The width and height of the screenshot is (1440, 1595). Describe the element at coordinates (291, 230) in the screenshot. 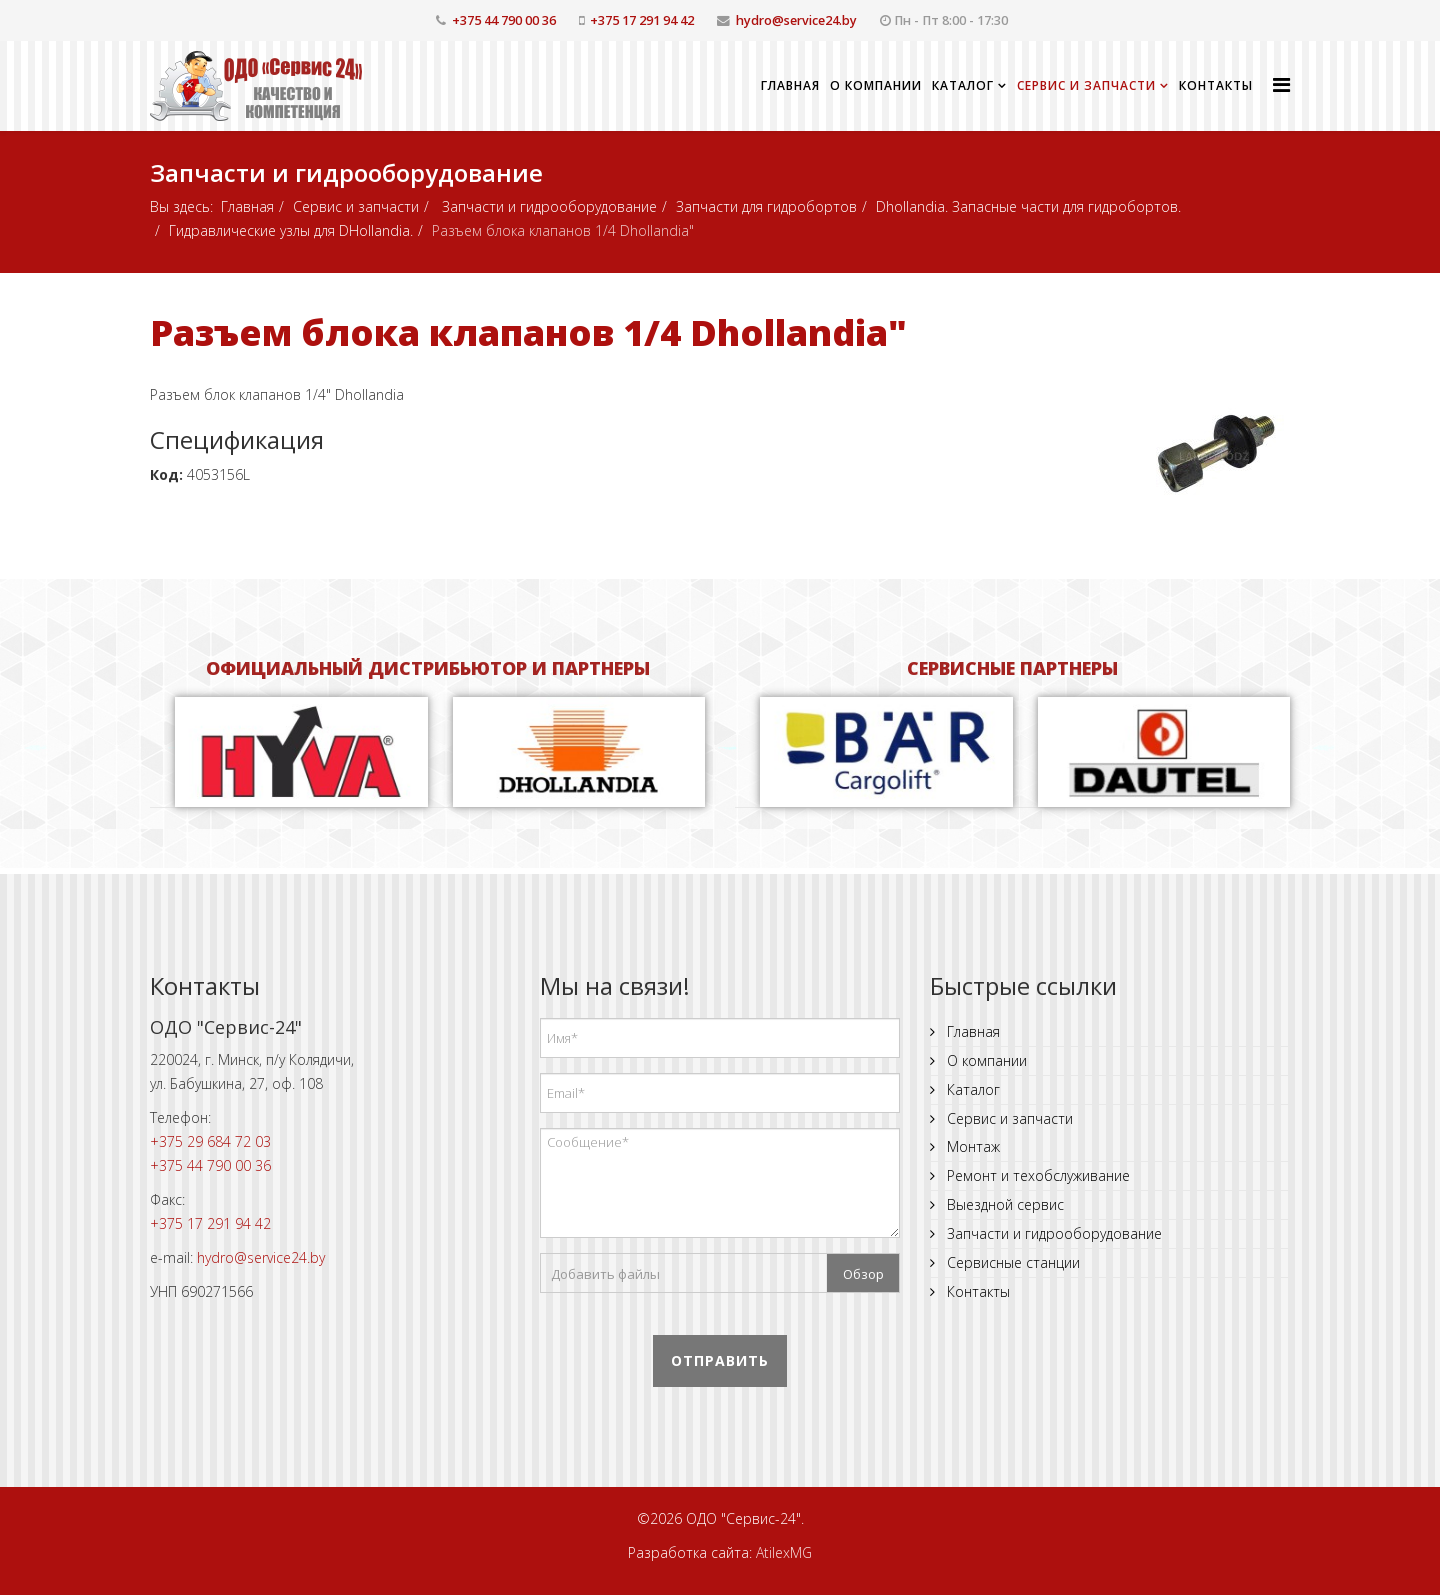

I see `Гидравлические узлы для DHollandia.` at that location.